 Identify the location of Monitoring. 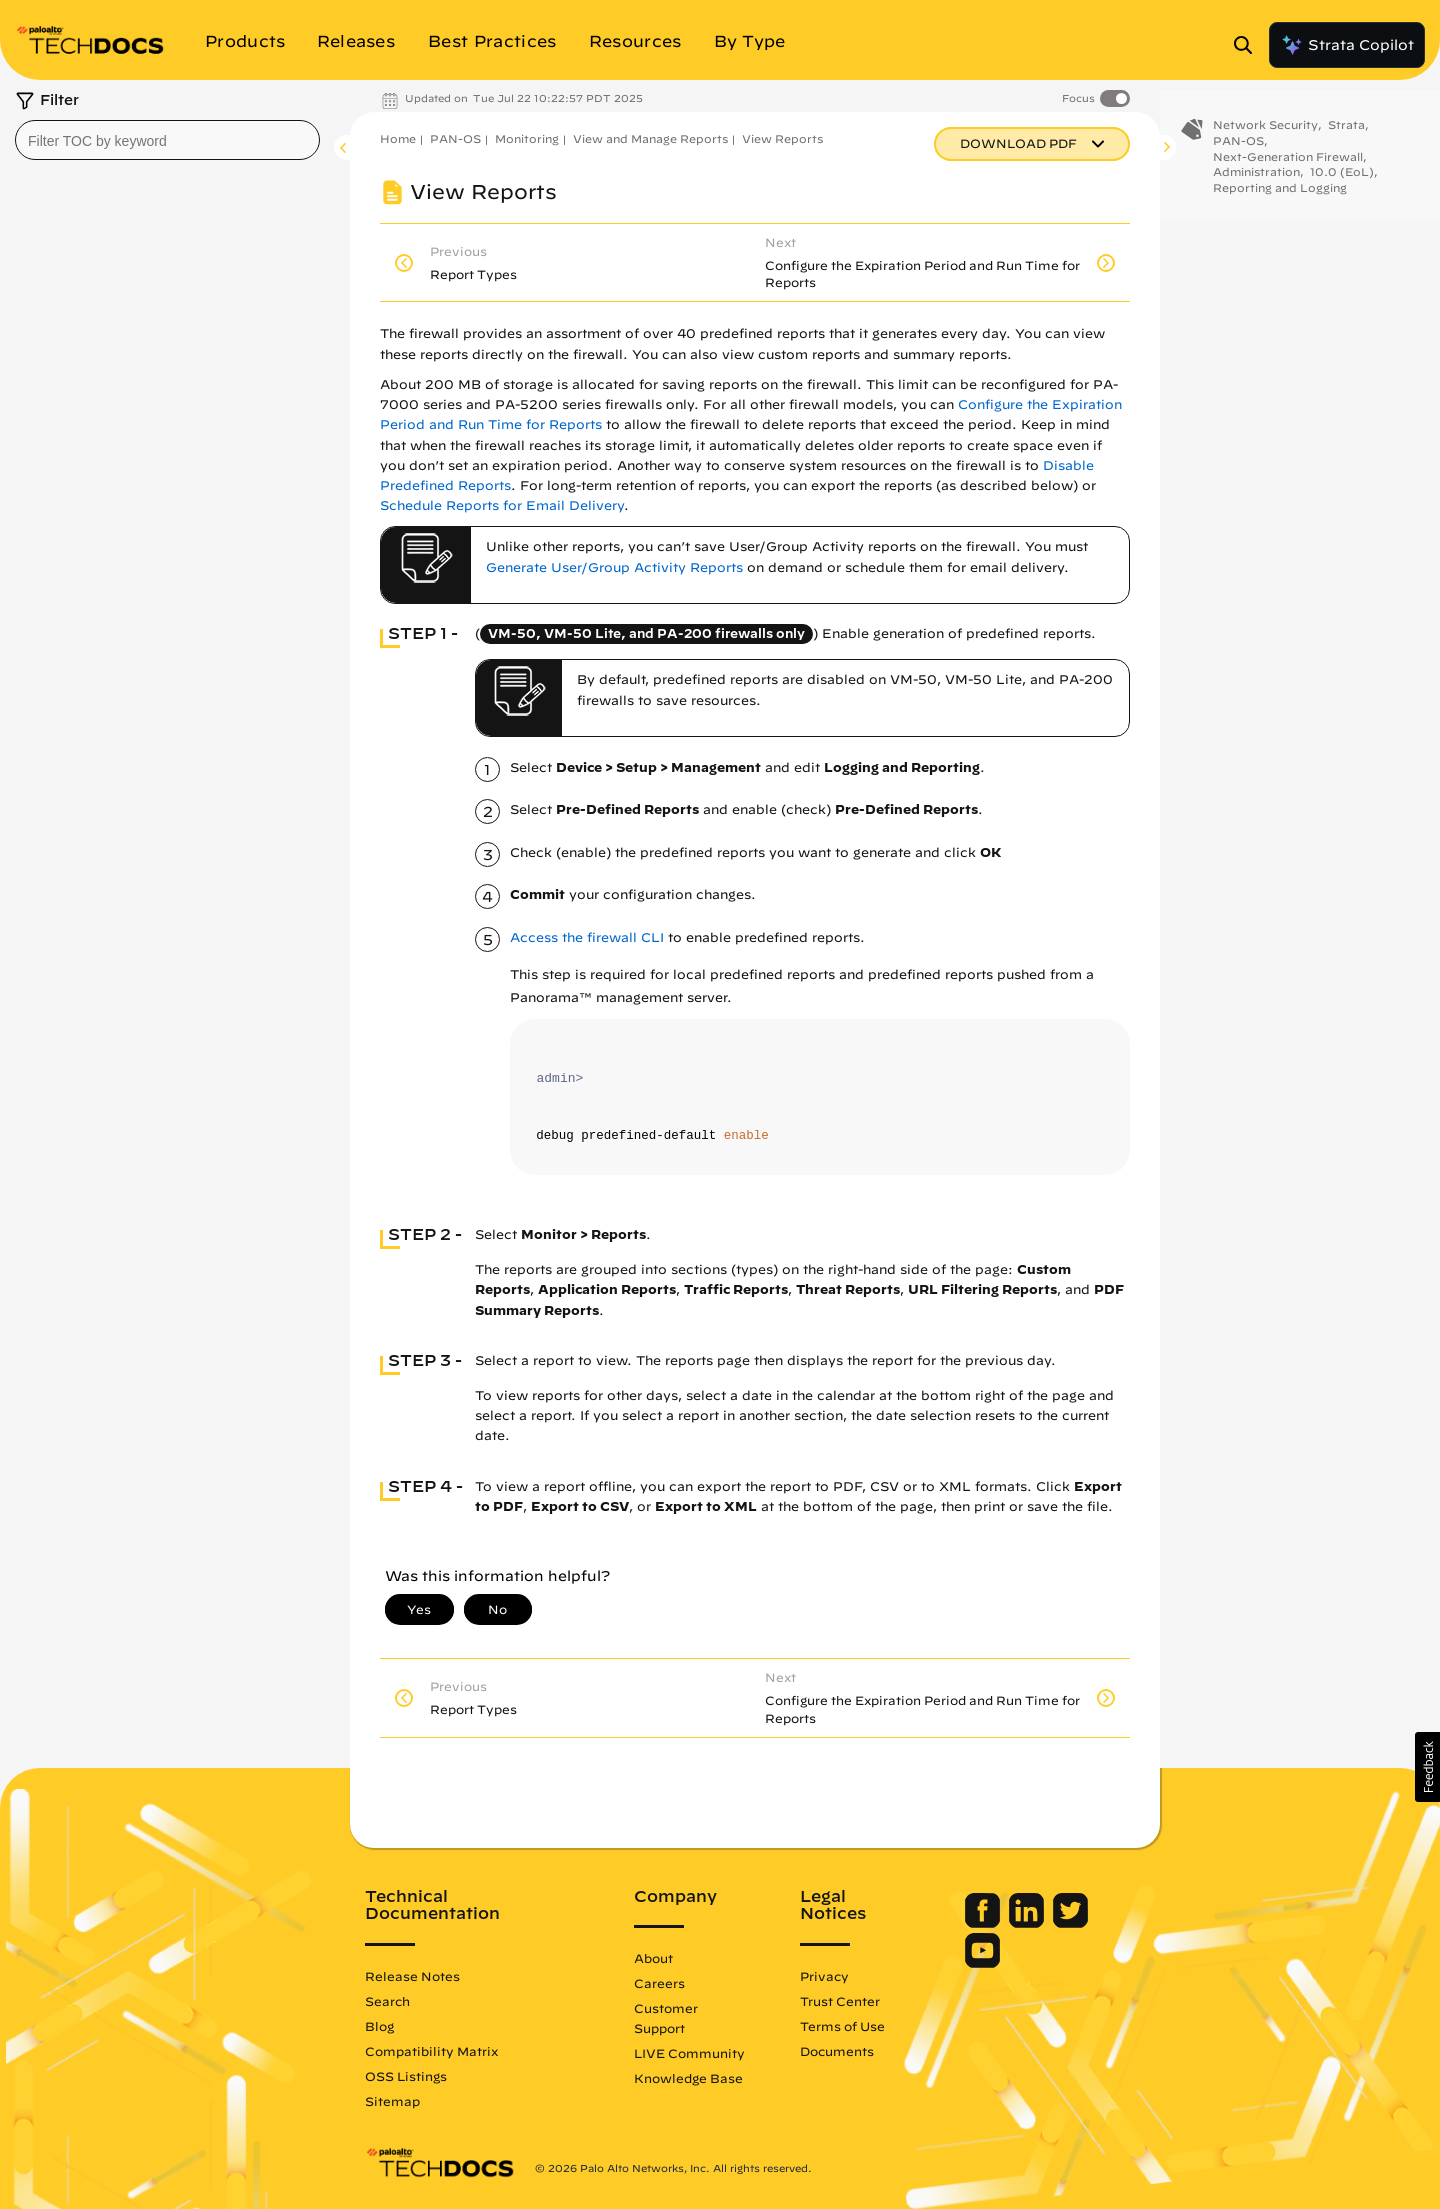
(527, 138).